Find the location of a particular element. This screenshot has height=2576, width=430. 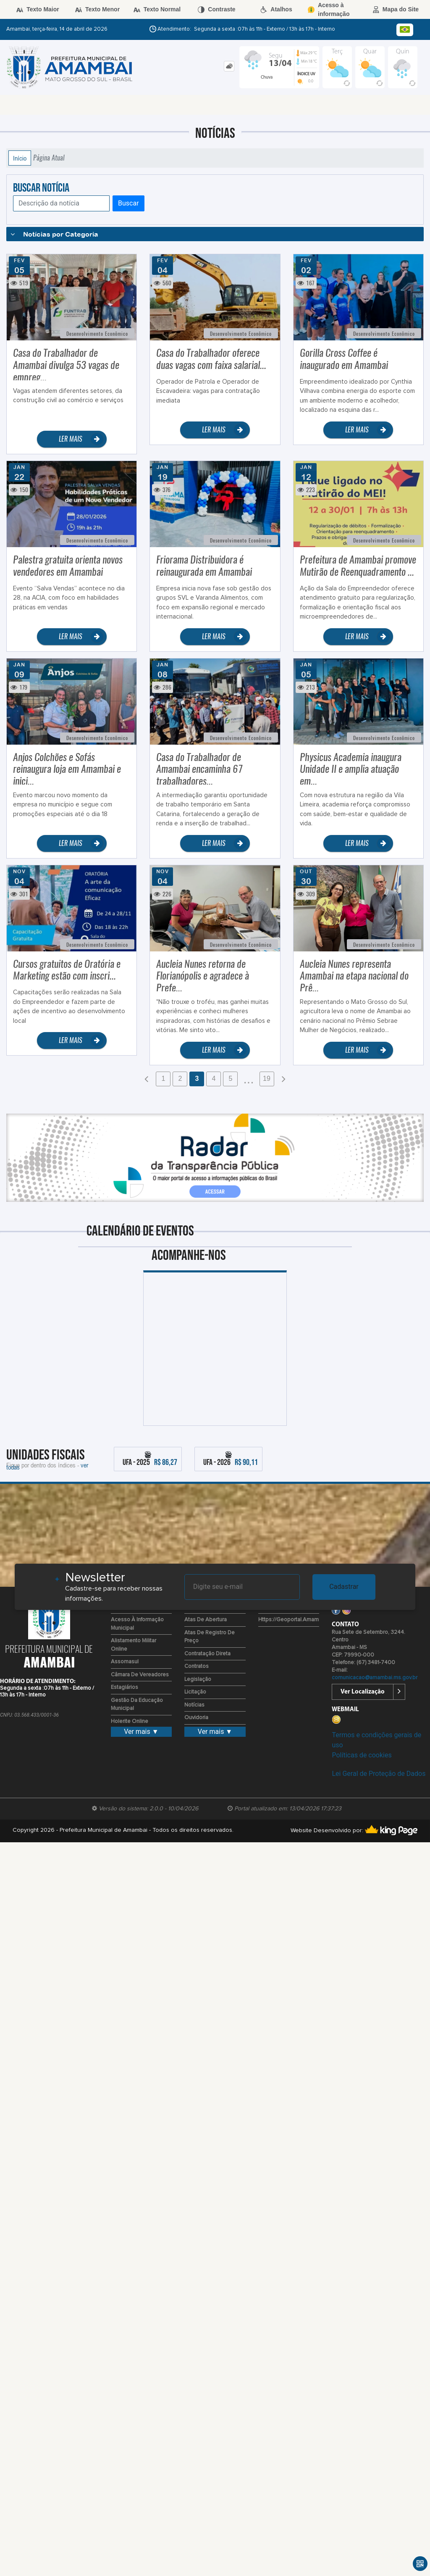

Legislação is located at coordinates (197, 1679).